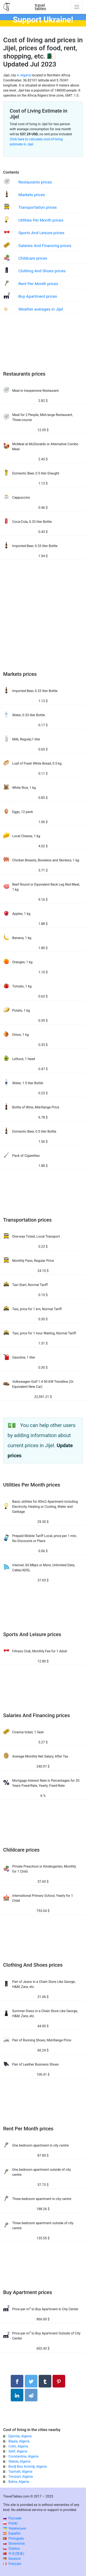 The image size is (86, 2576). Describe the element at coordinates (20, 2472) in the screenshot. I see `Tazmalt, Algeria` at that location.